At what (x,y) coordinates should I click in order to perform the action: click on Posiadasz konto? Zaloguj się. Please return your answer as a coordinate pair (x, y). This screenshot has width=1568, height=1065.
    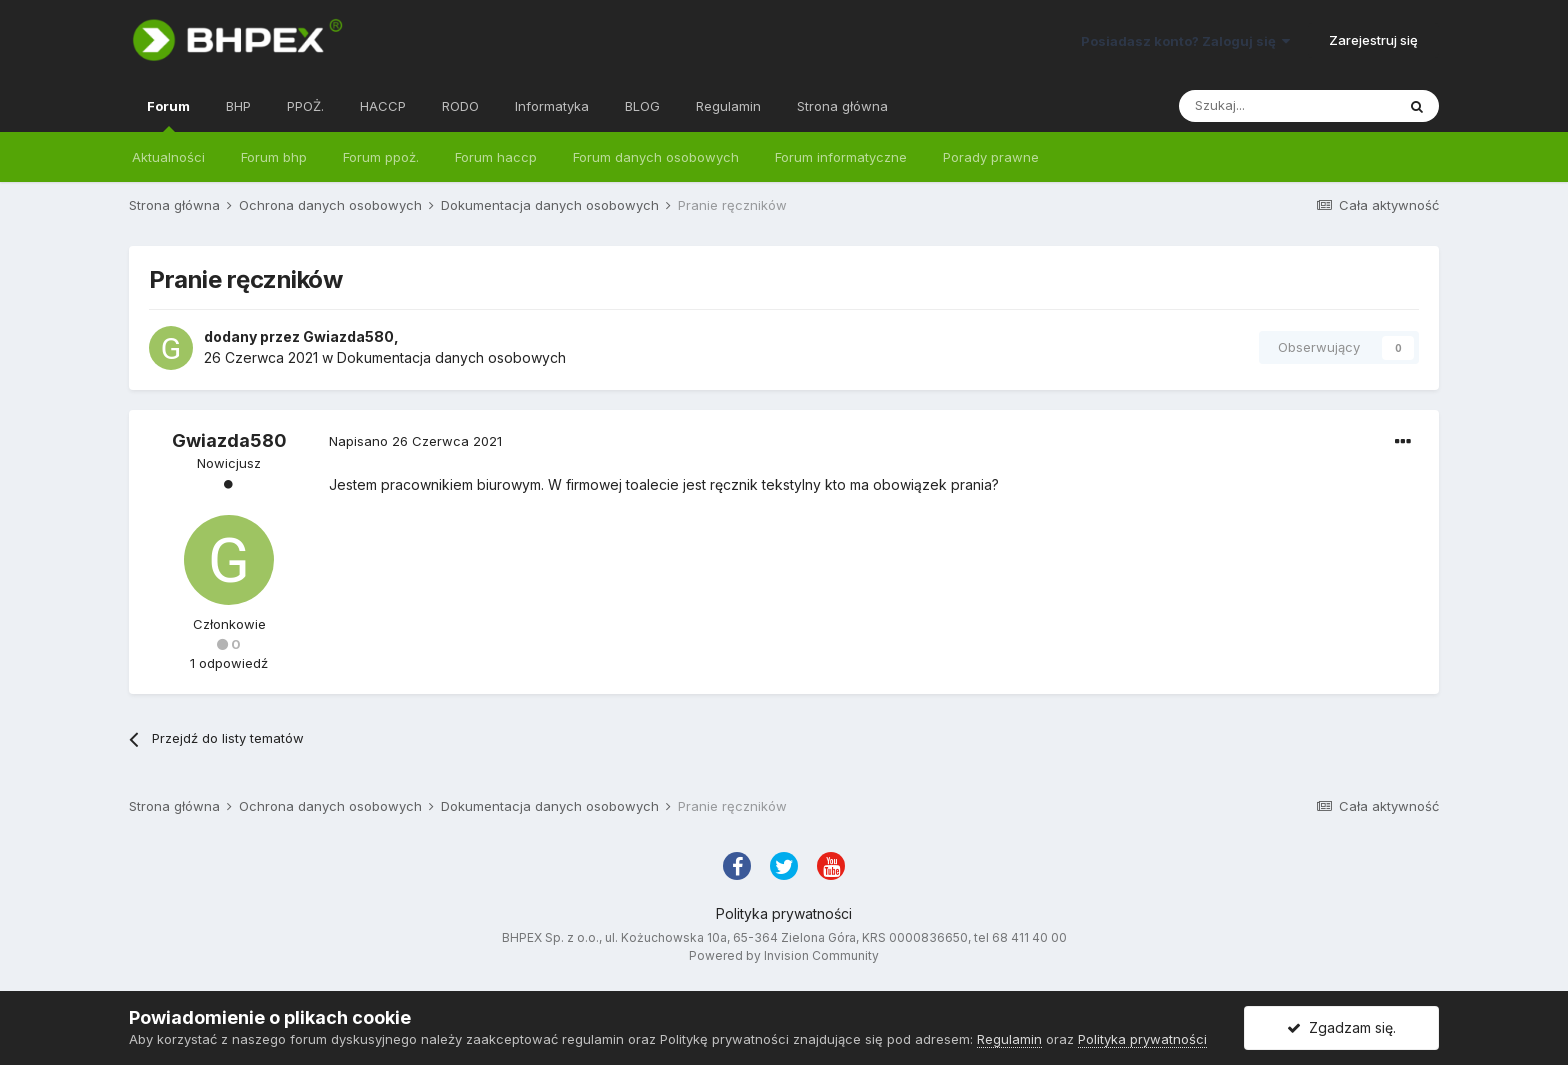
    Looking at the image, I should click on (1185, 41).